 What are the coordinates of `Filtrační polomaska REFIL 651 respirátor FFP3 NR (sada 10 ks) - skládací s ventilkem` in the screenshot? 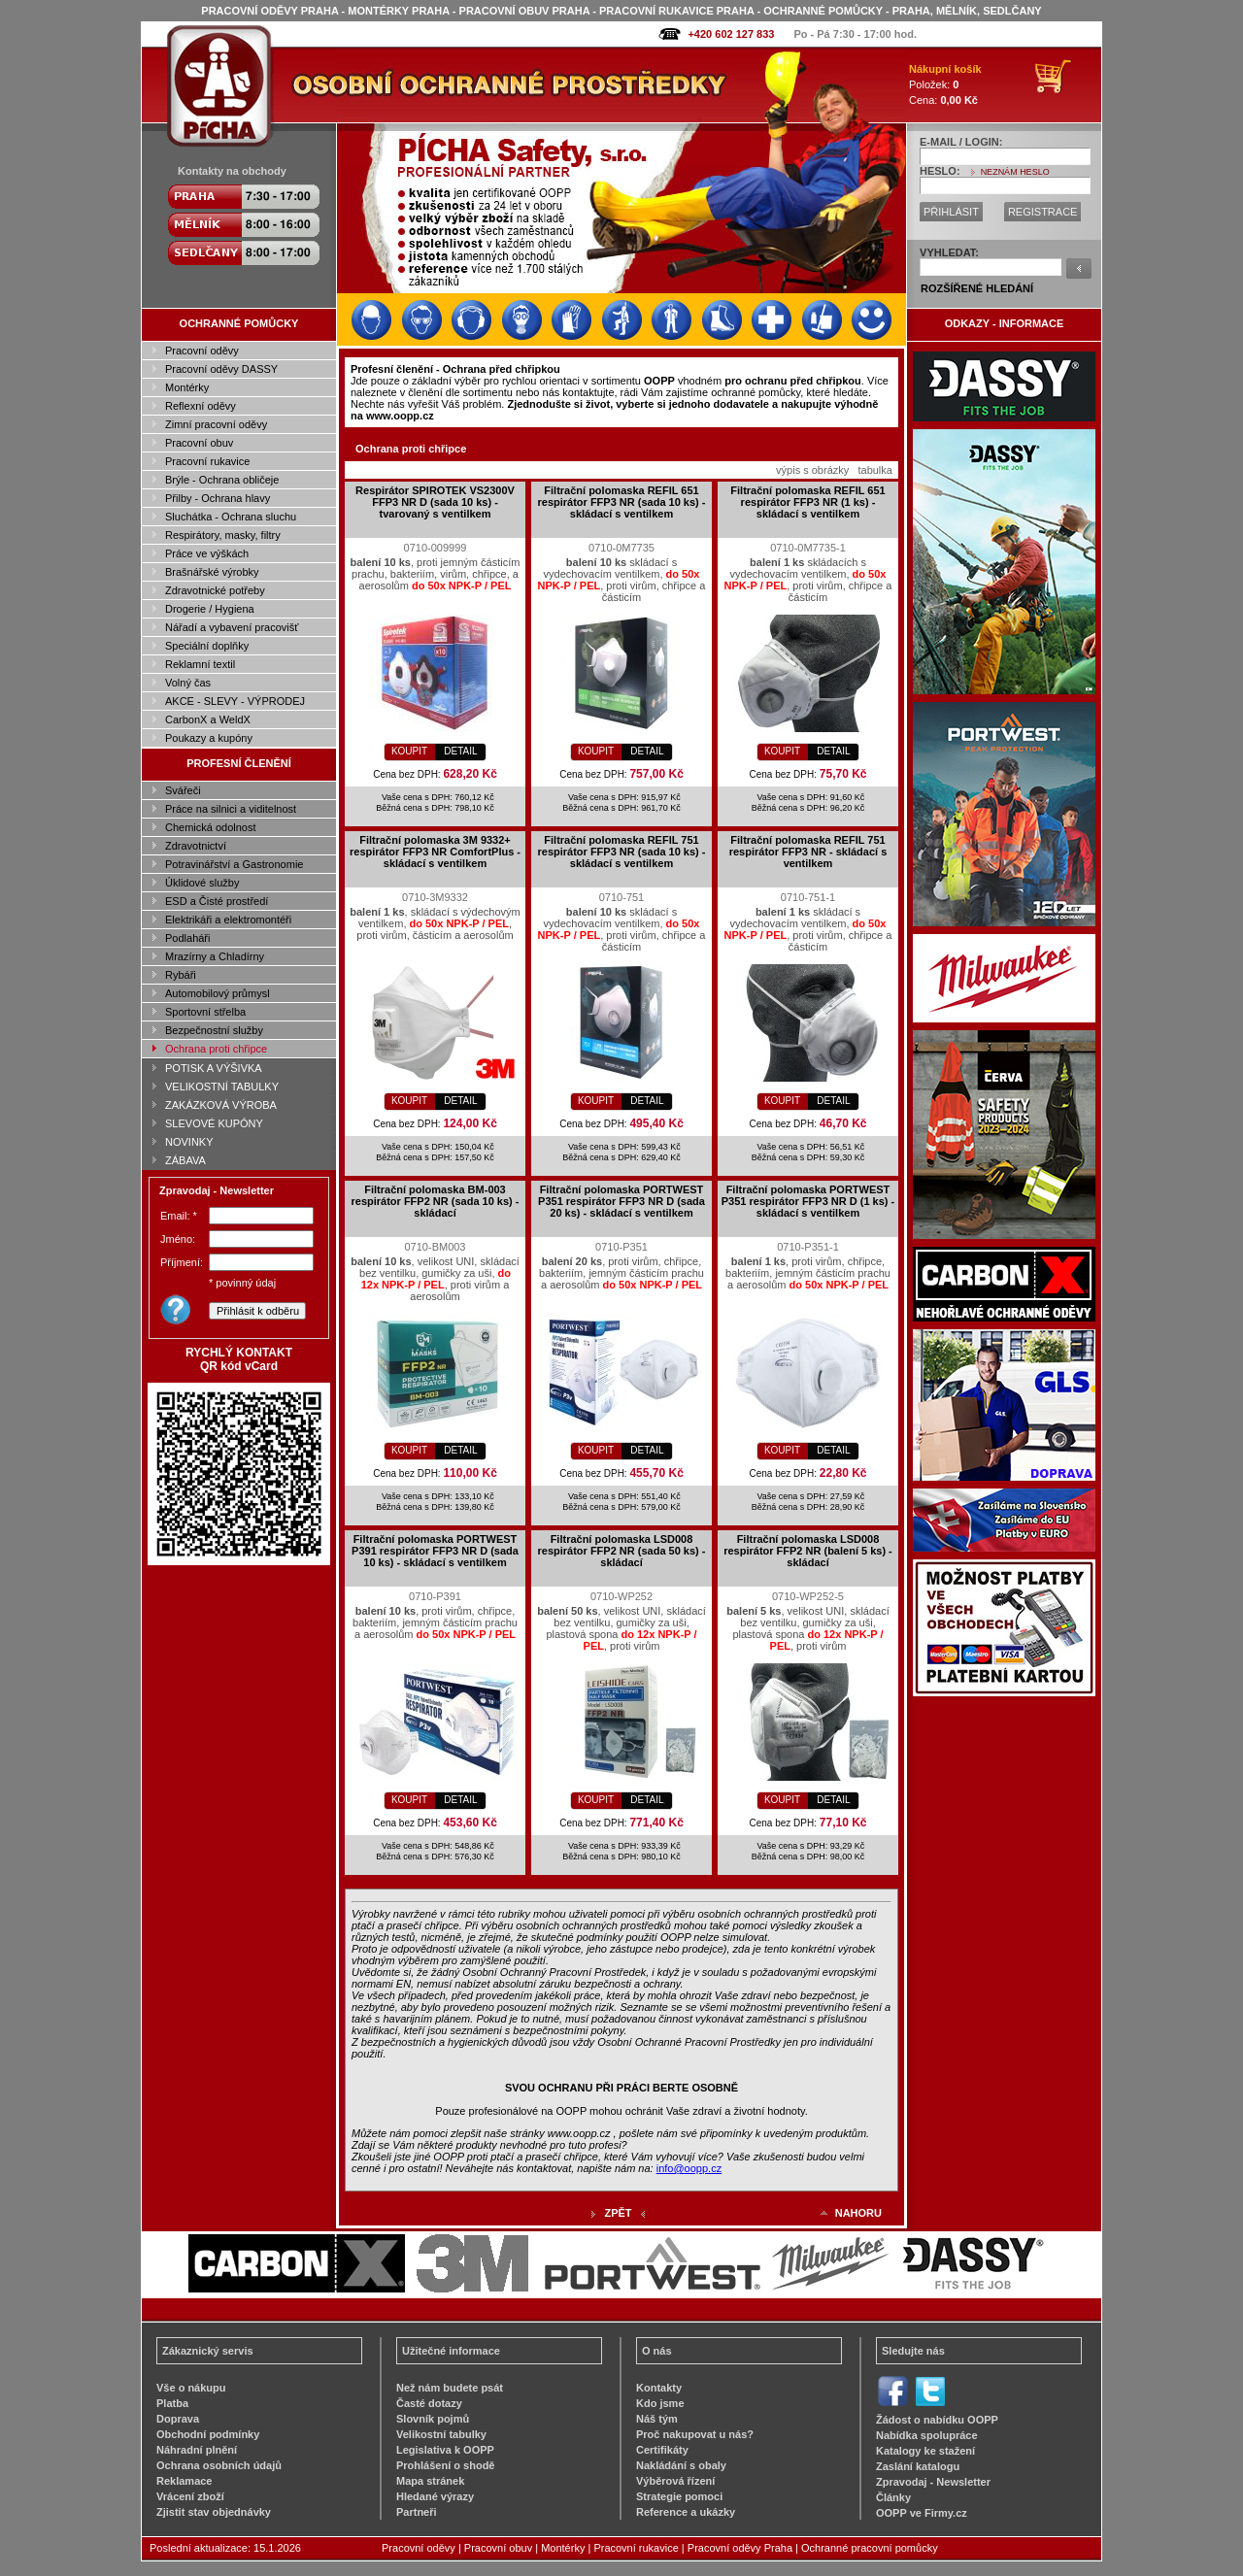 It's located at (621, 502).